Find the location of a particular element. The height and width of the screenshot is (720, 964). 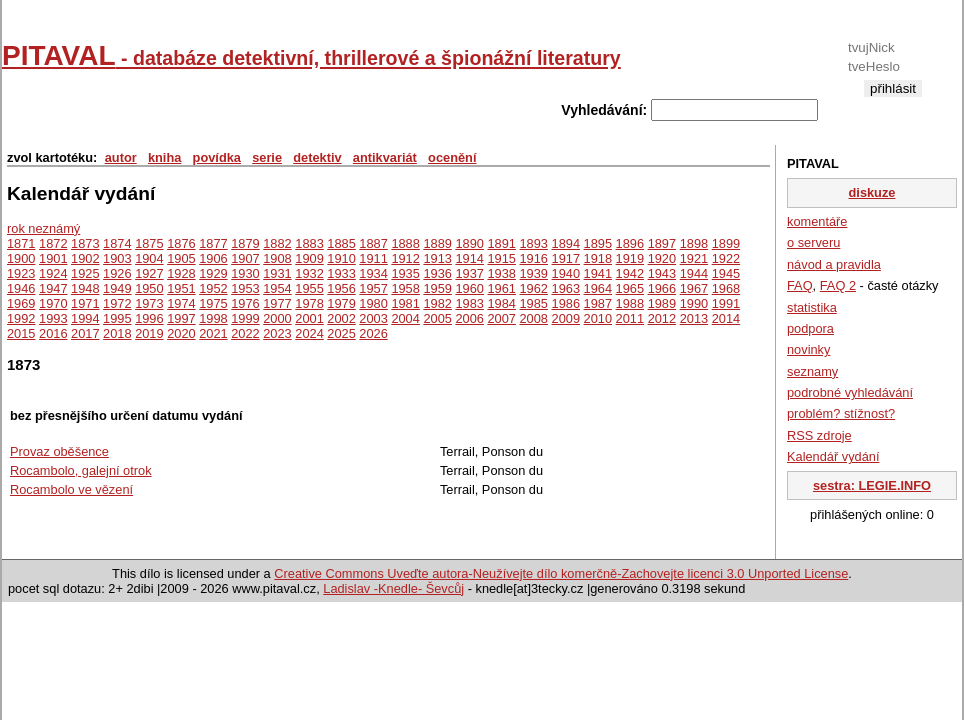

1998 is located at coordinates (213, 318).